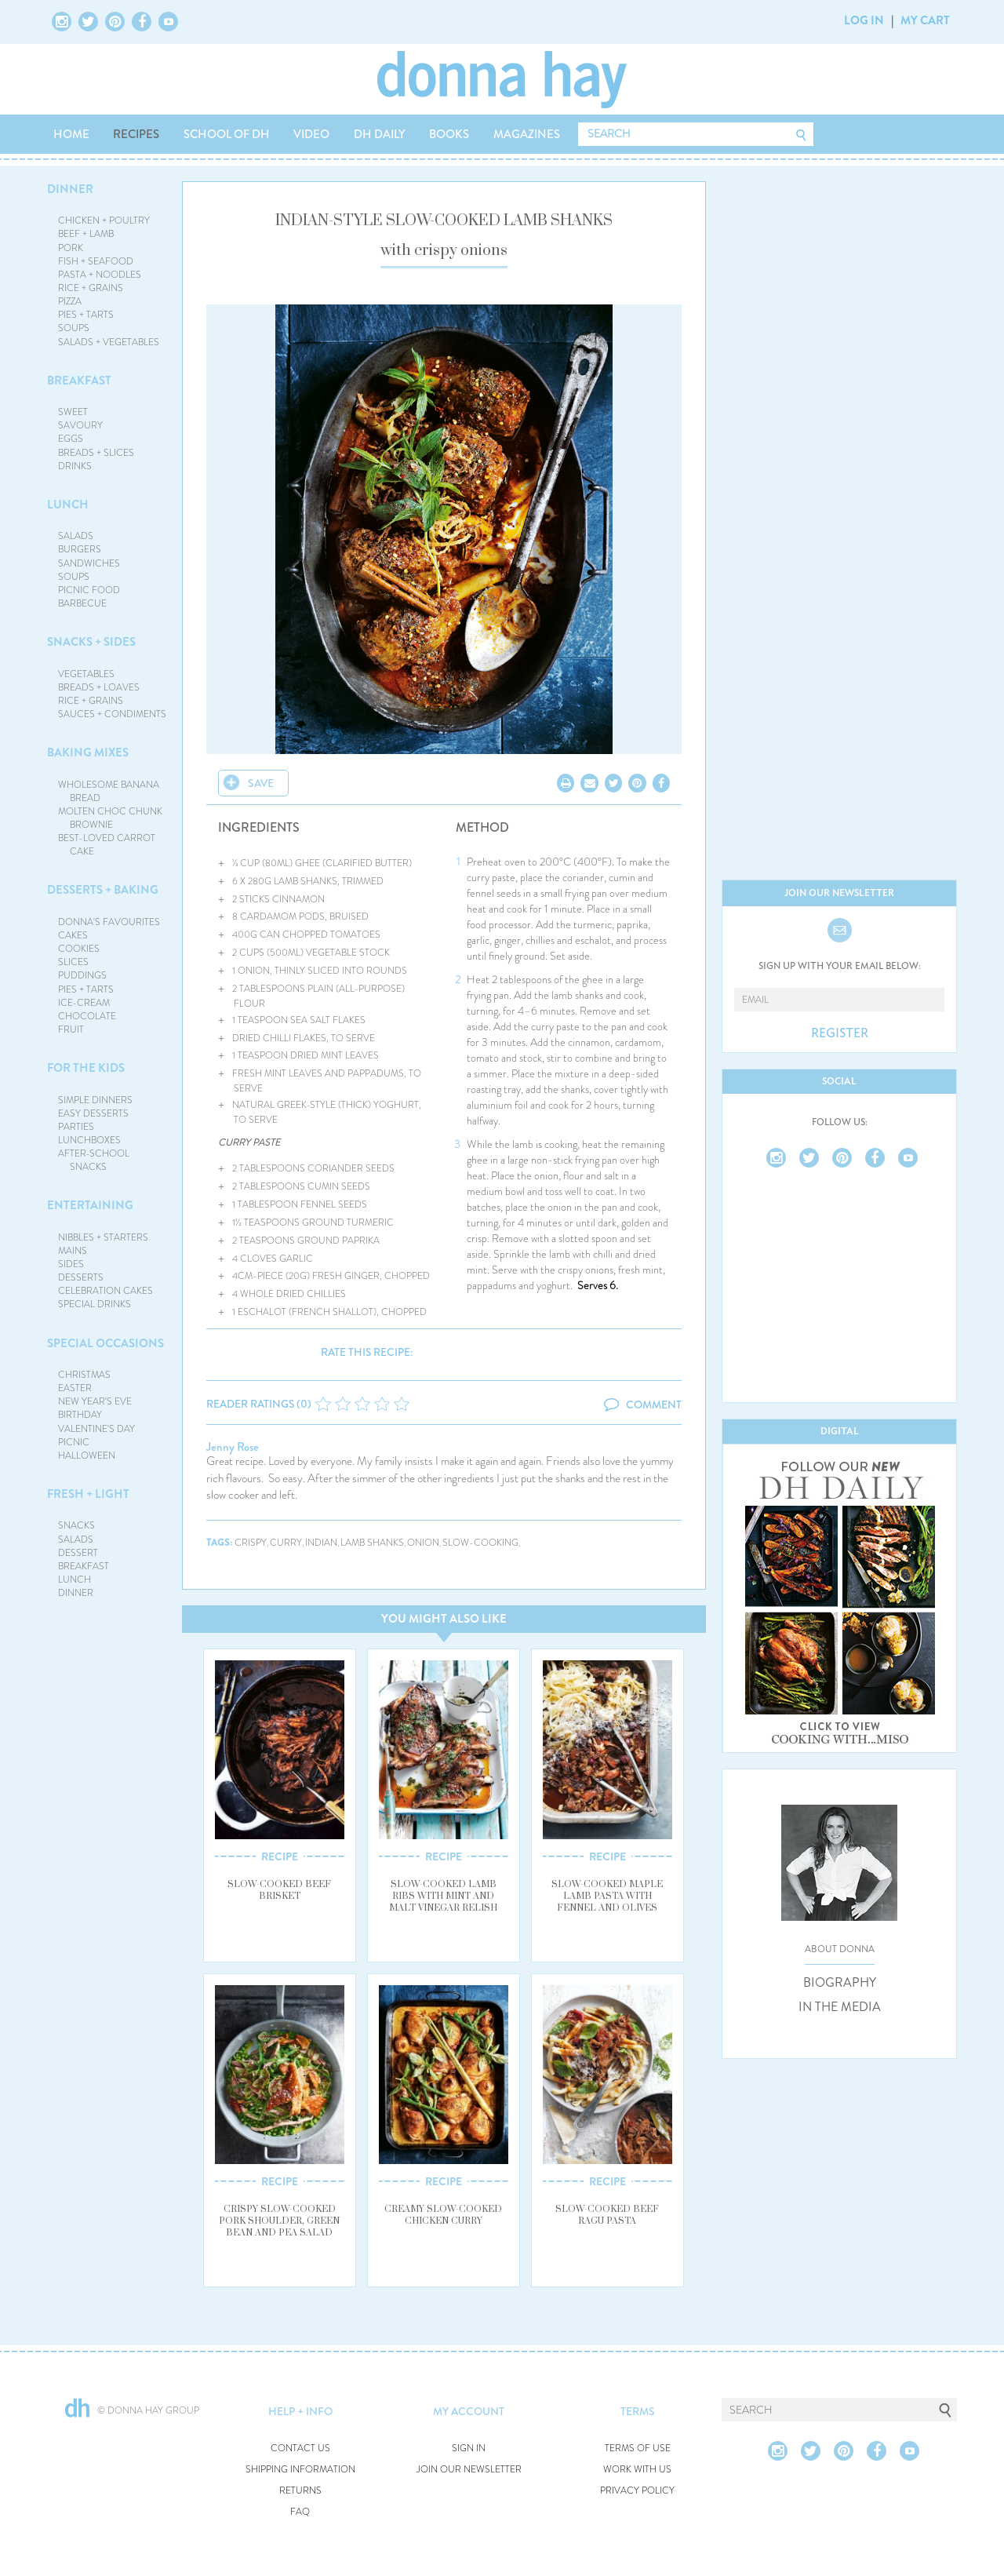 The image size is (1004, 2576). What do you see at coordinates (136, 134) in the screenshot?
I see `RECIPES` at bounding box center [136, 134].